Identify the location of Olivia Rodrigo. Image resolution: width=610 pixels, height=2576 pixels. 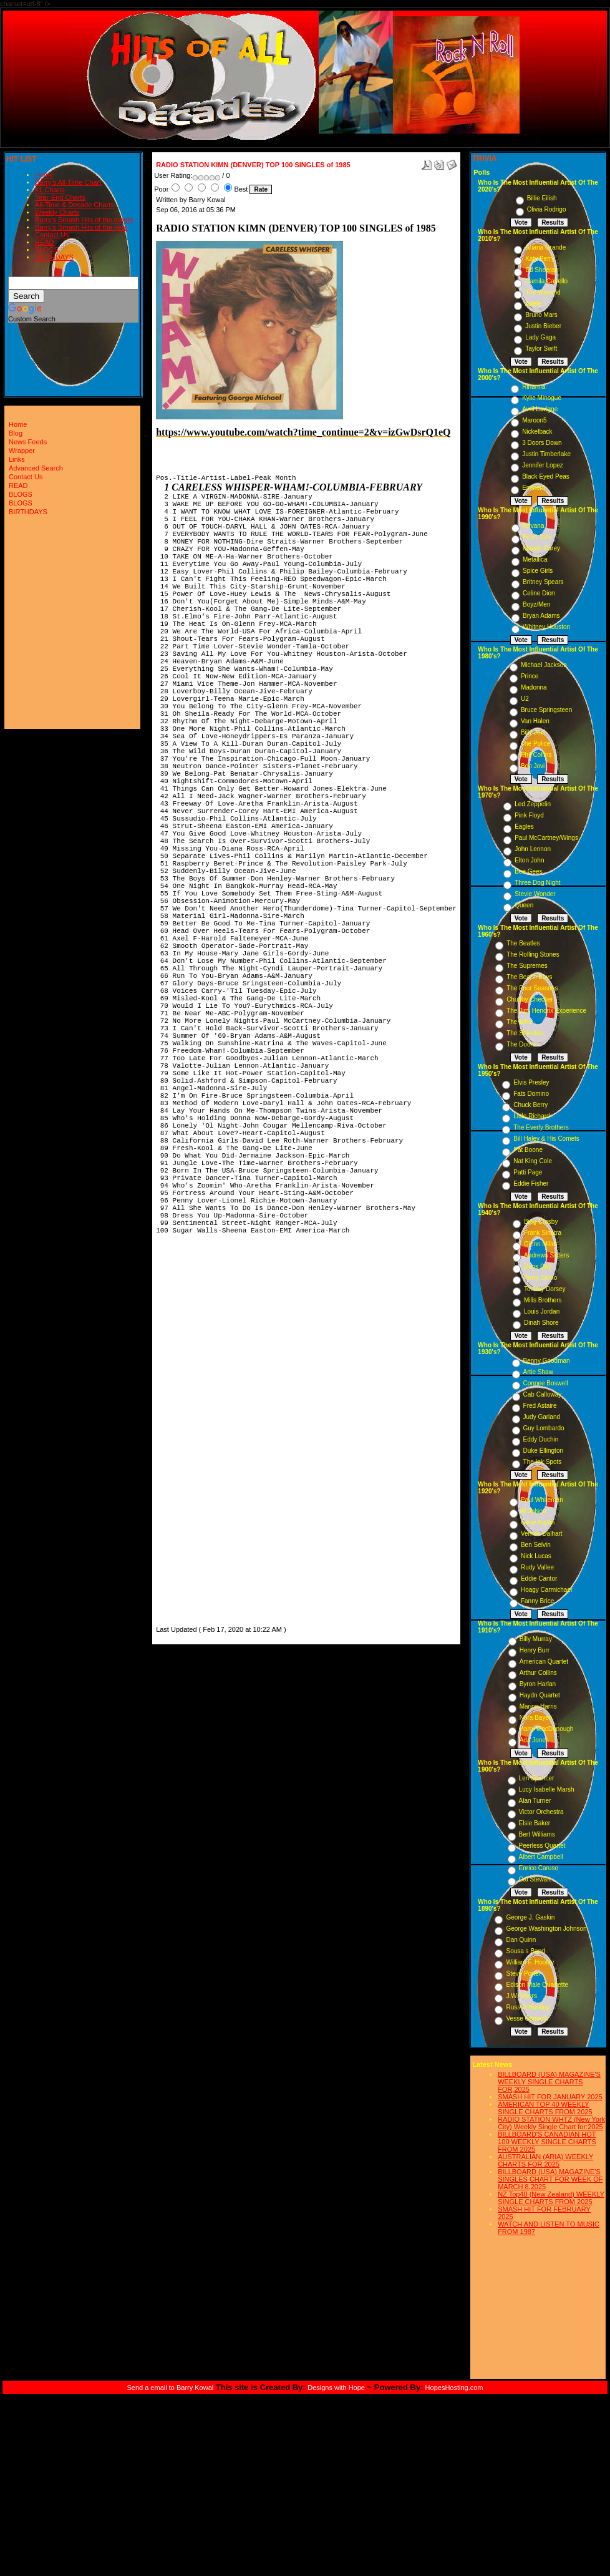
(546, 209).